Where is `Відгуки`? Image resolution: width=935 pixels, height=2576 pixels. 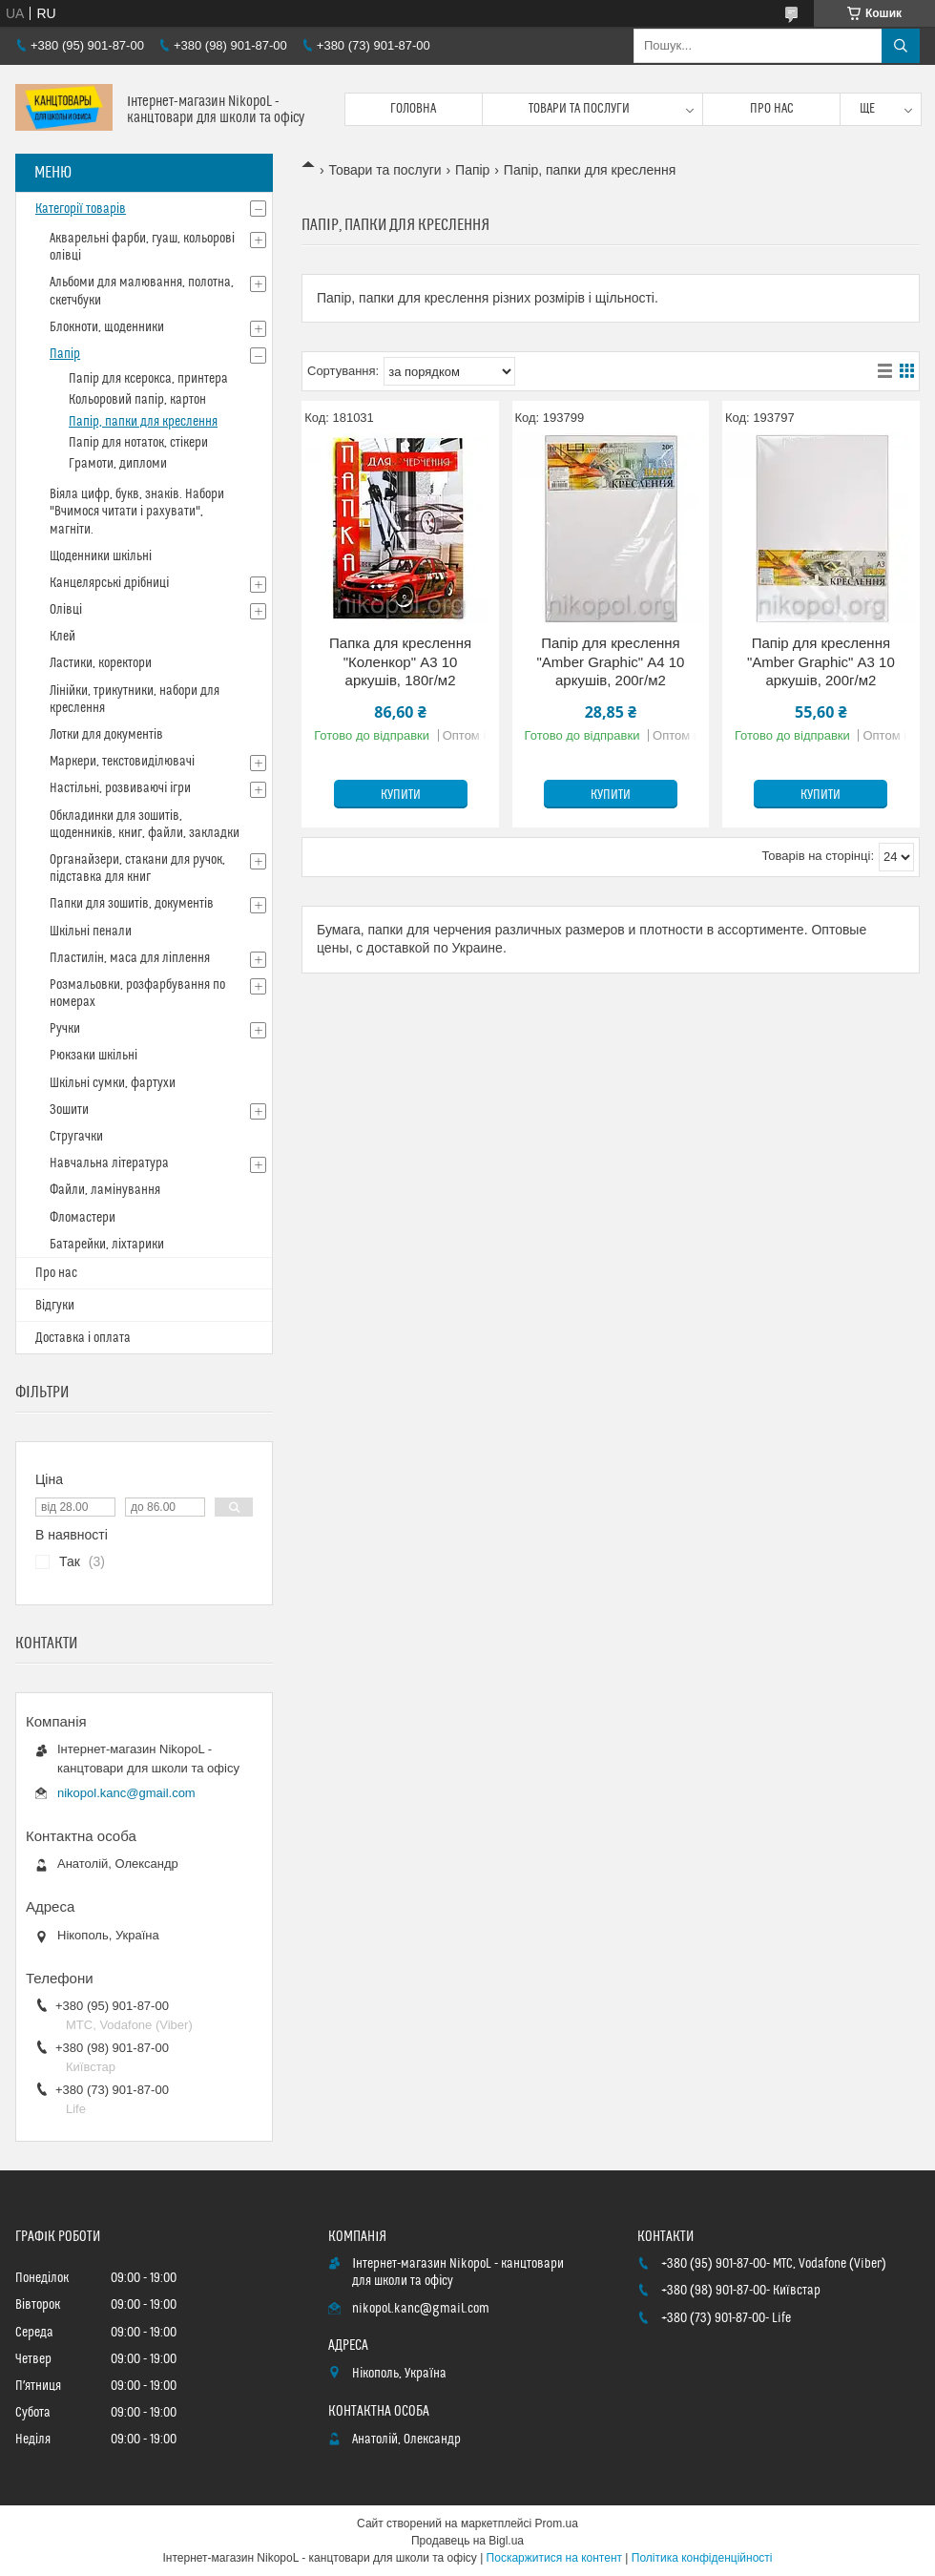
Відгуки is located at coordinates (54, 1305).